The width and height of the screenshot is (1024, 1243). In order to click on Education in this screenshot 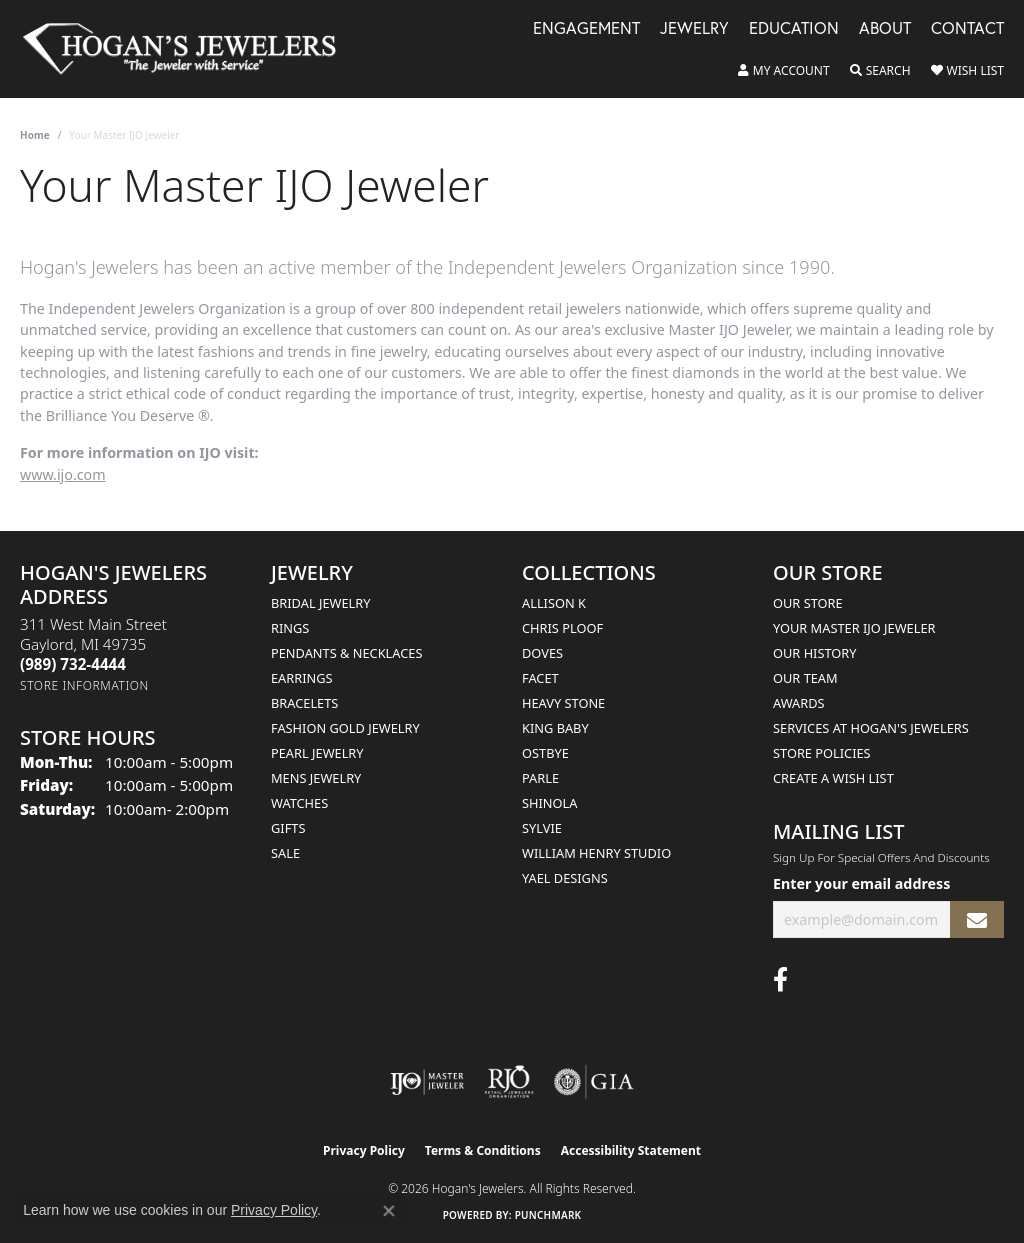, I will do `click(794, 29)`.